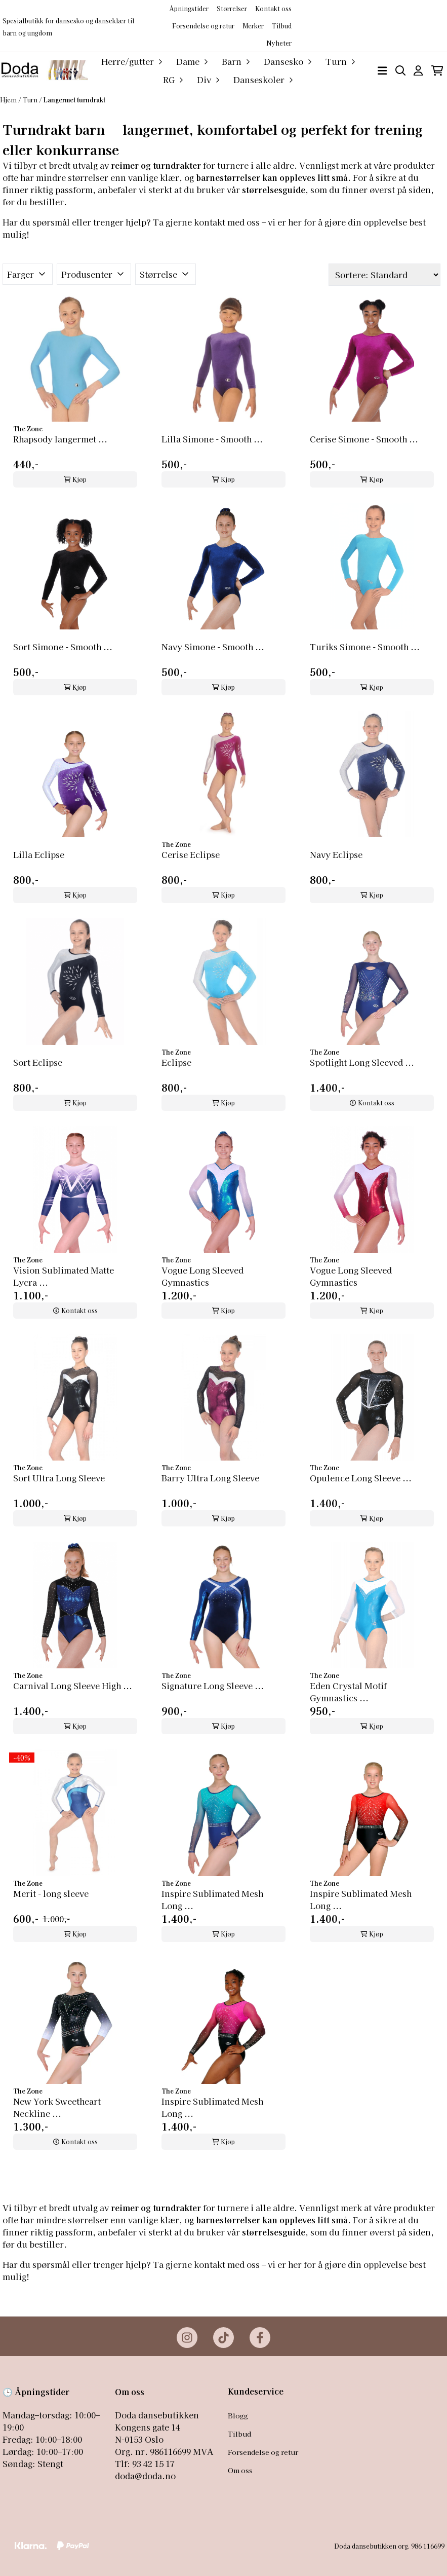 This screenshot has height=2576, width=447. Describe the element at coordinates (238, 2415) in the screenshot. I see `Blogg` at that location.